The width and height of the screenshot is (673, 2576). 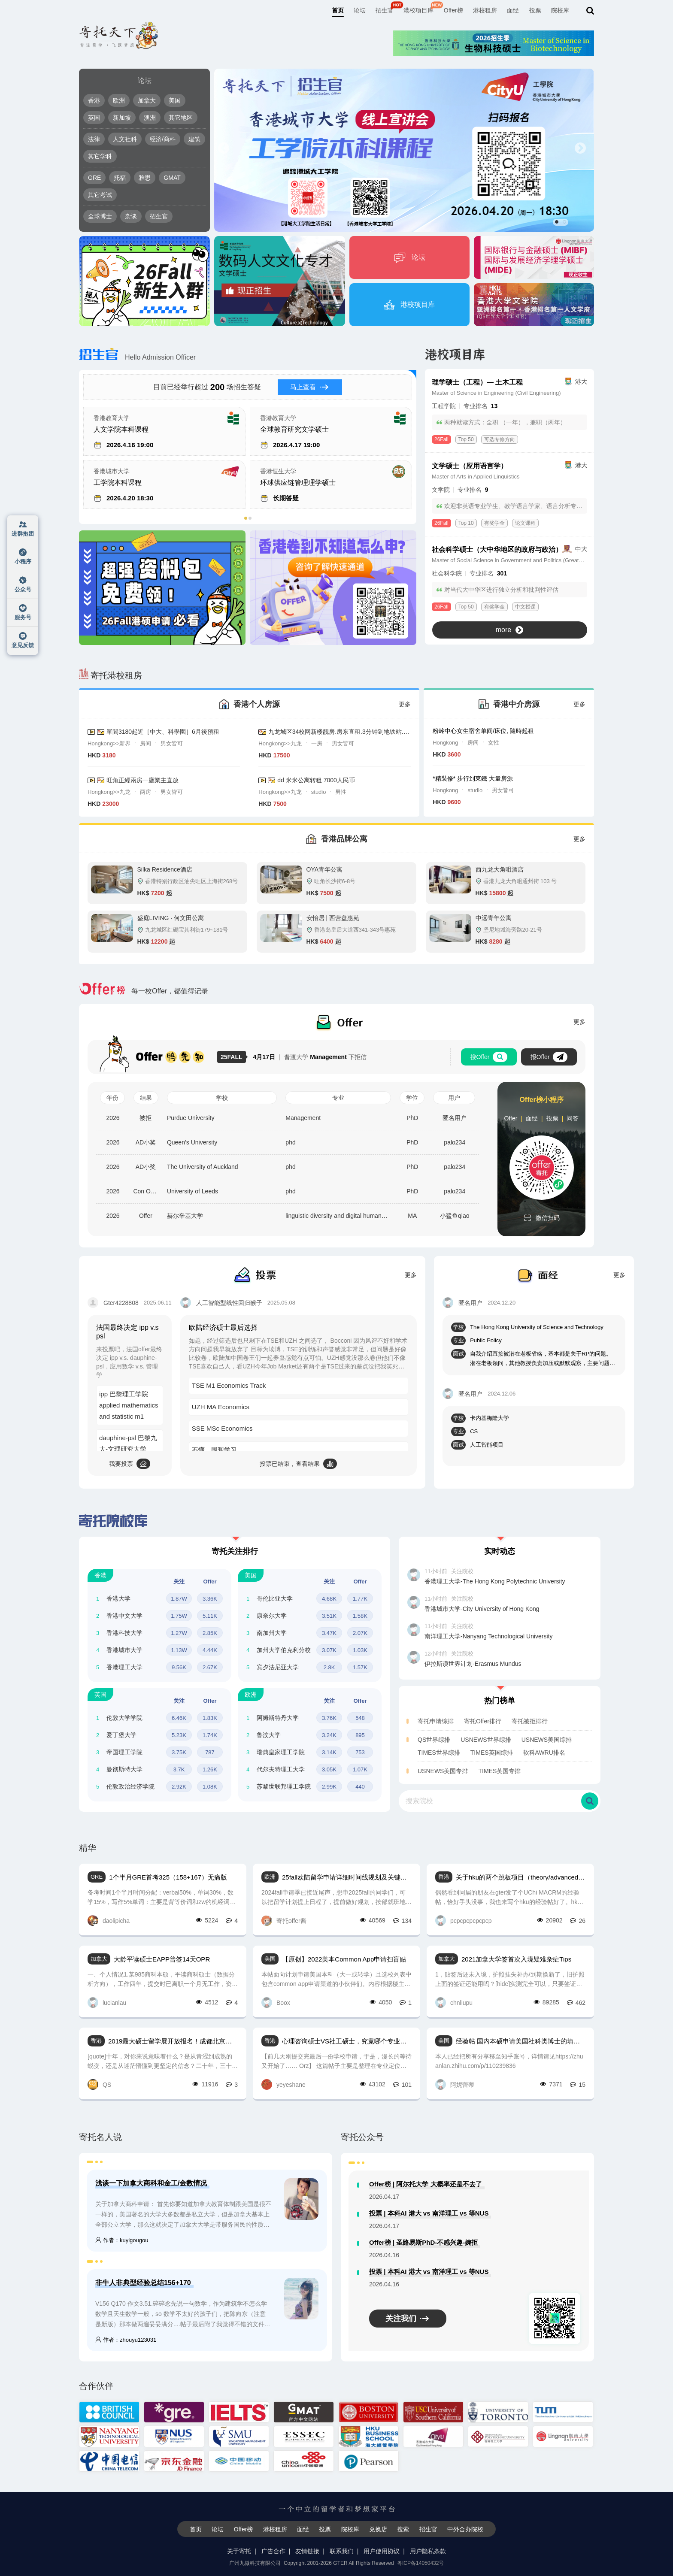 What do you see at coordinates (560, 10) in the screenshot?
I see `院校库` at bounding box center [560, 10].